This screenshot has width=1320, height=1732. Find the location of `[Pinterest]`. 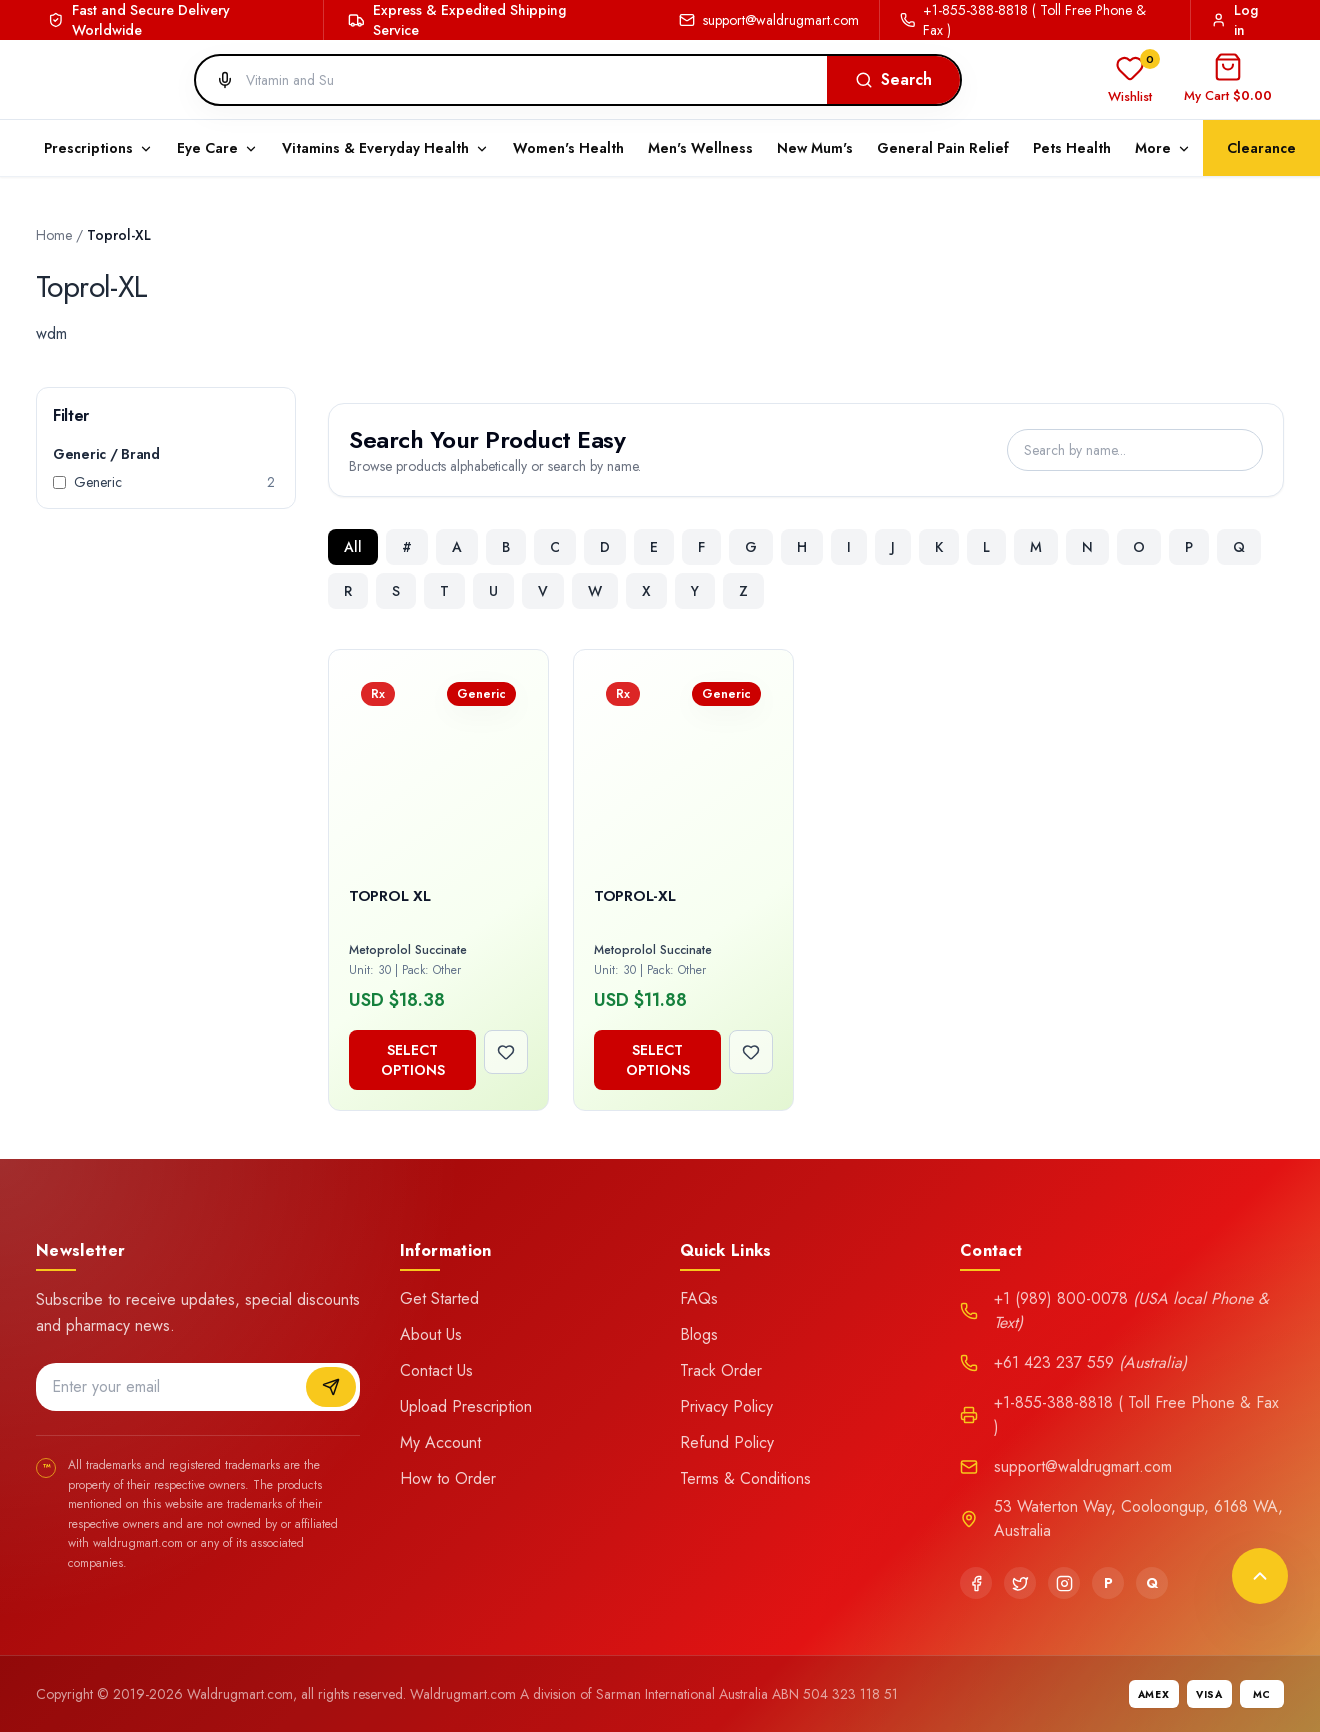

[Pinterest] is located at coordinates (1108, 1583).